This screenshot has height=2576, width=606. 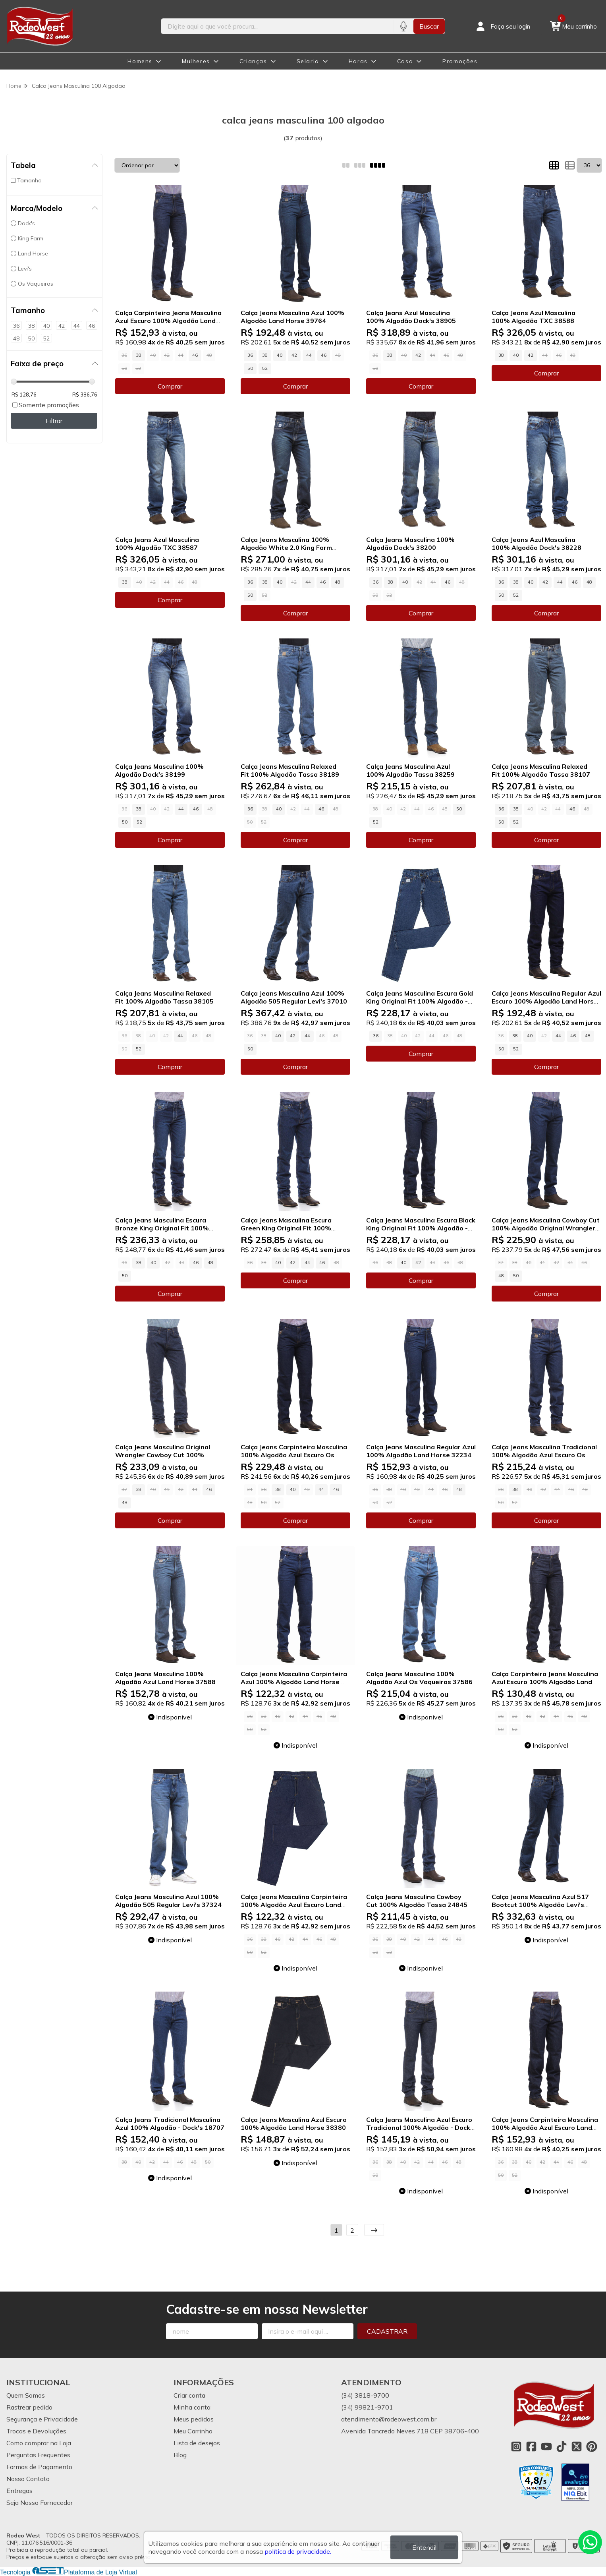 What do you see at coordinates (429, 26) in the screenshot?
I see `Buscar` at bounding box center [429, 26].